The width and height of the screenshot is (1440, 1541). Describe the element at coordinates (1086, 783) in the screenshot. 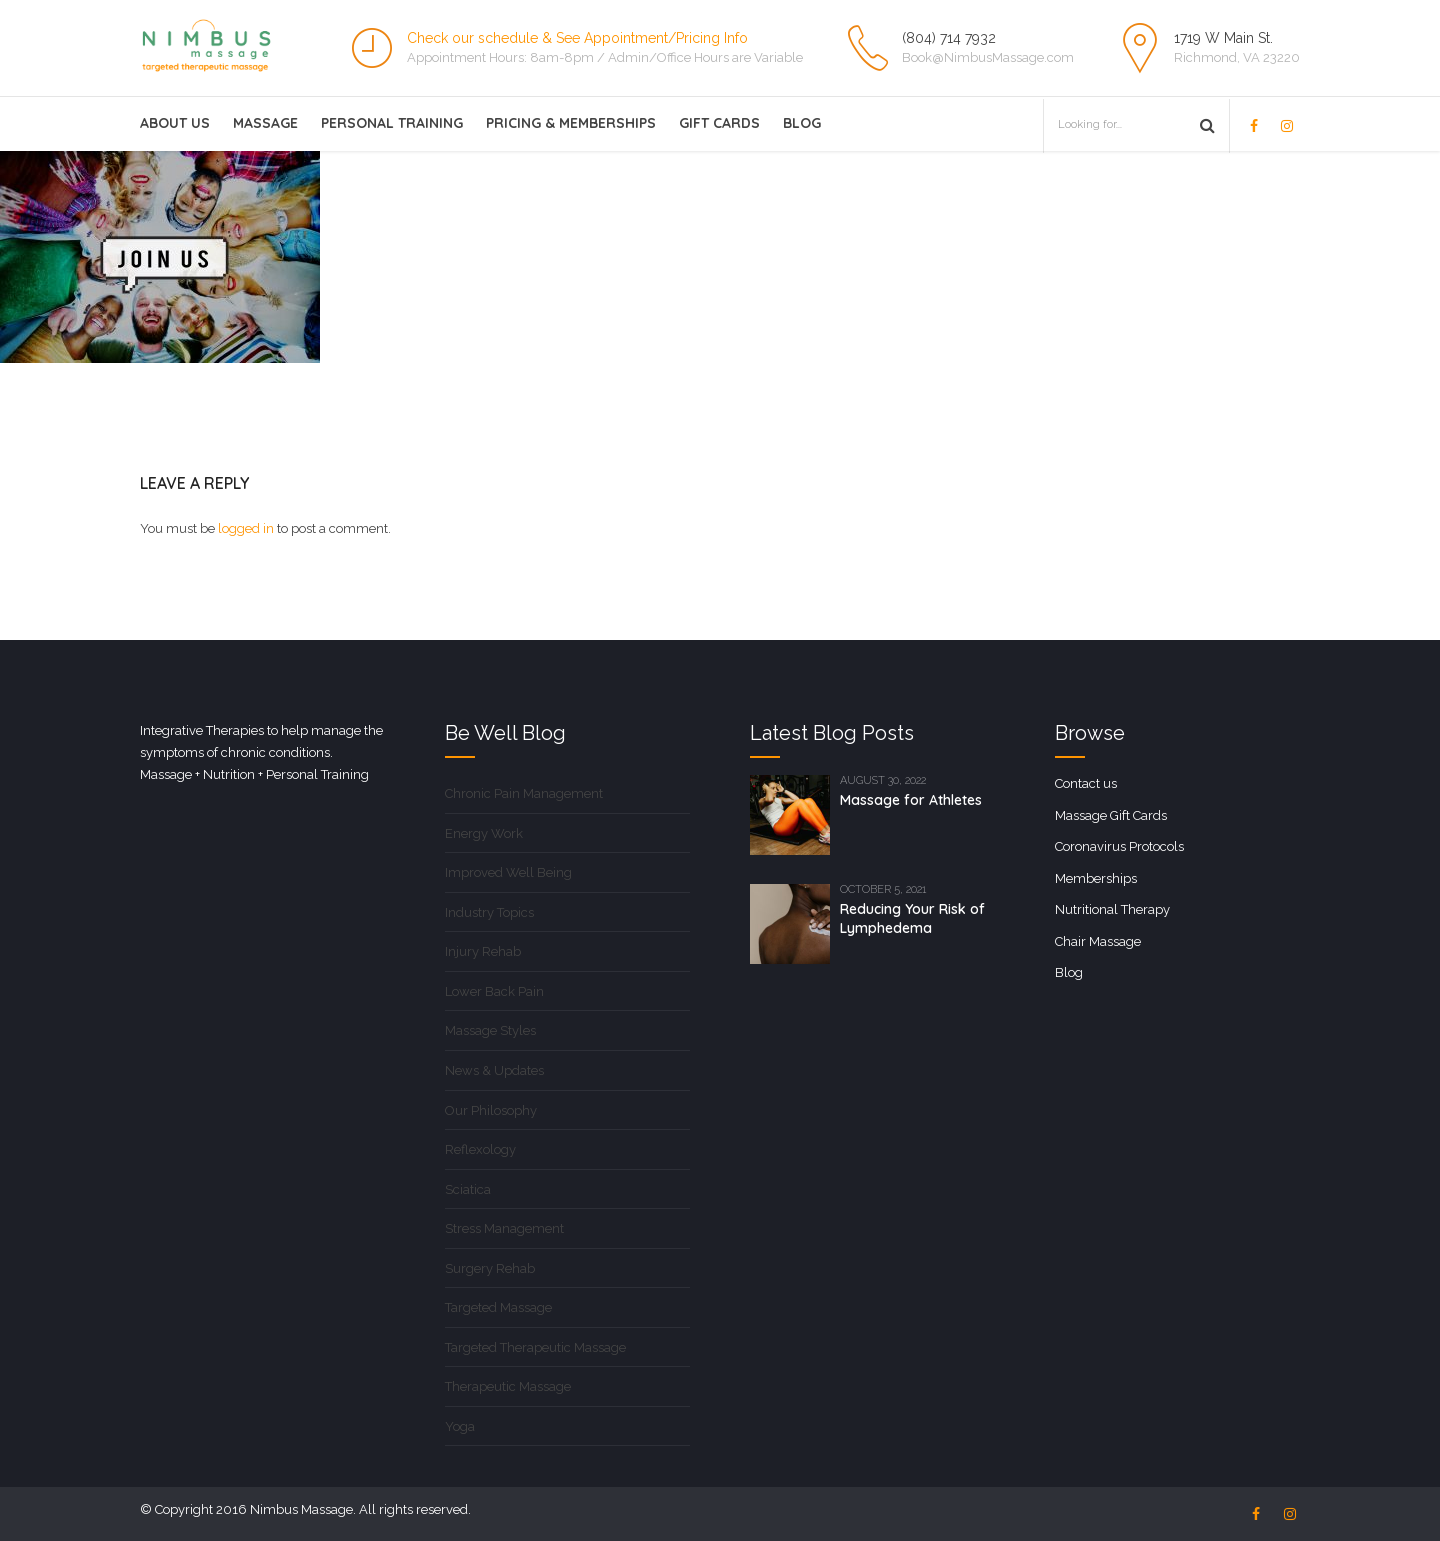

I see `Contact us` at that location.